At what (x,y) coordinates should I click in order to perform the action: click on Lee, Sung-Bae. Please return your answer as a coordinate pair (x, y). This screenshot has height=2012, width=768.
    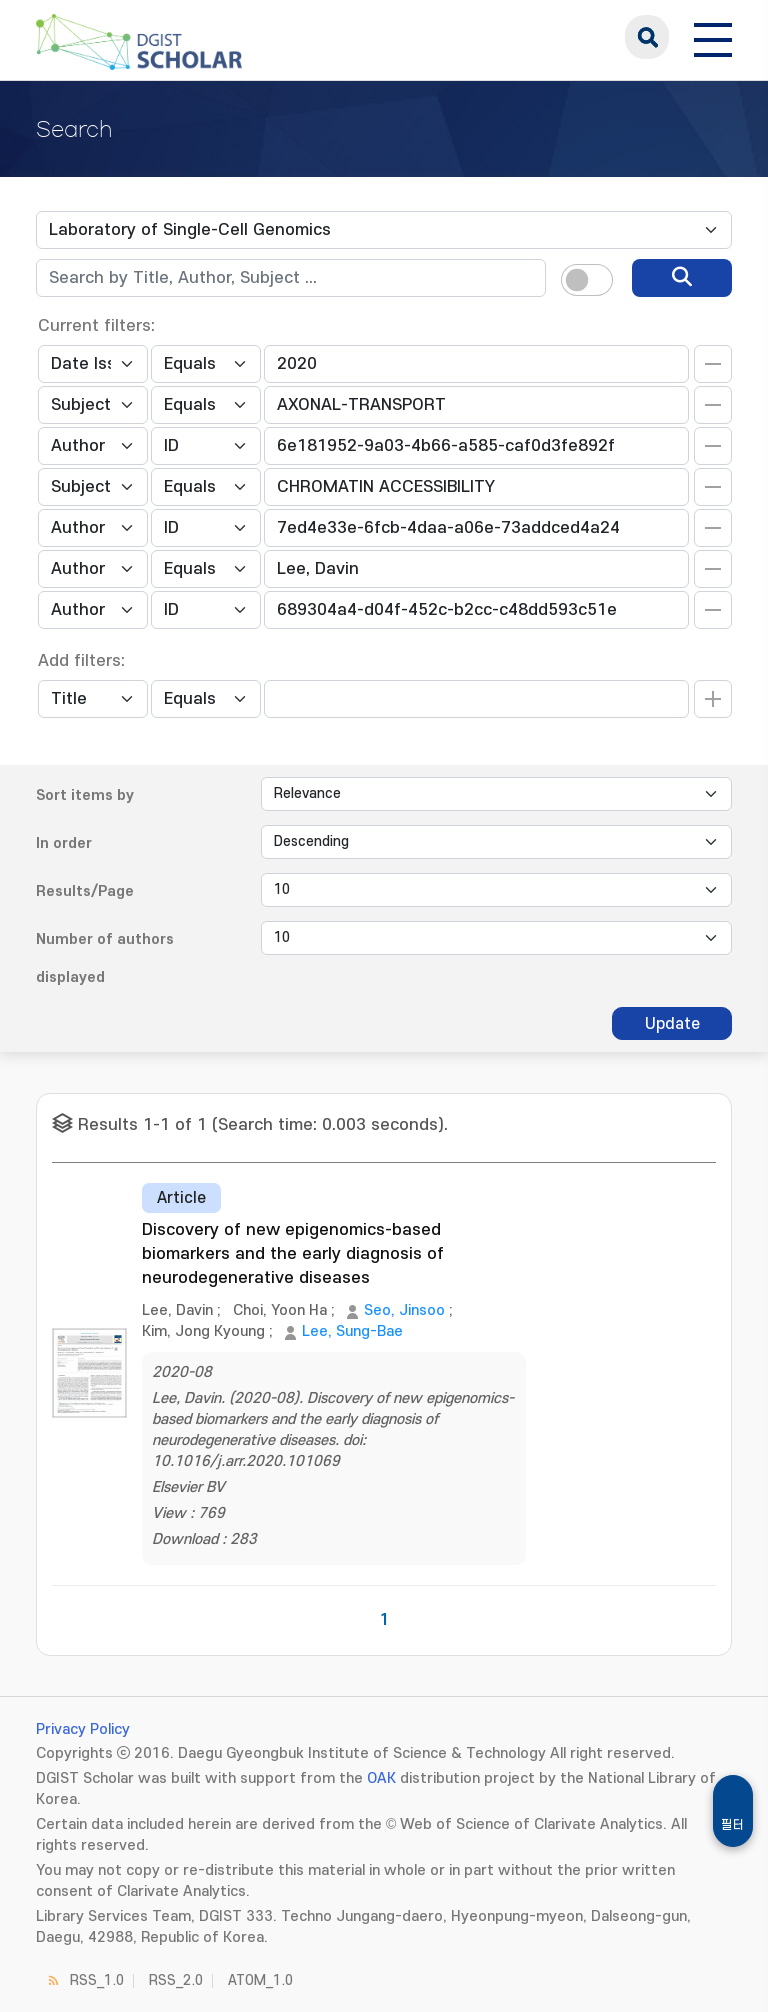
    Looking at the image, I should click on (352, 1331).